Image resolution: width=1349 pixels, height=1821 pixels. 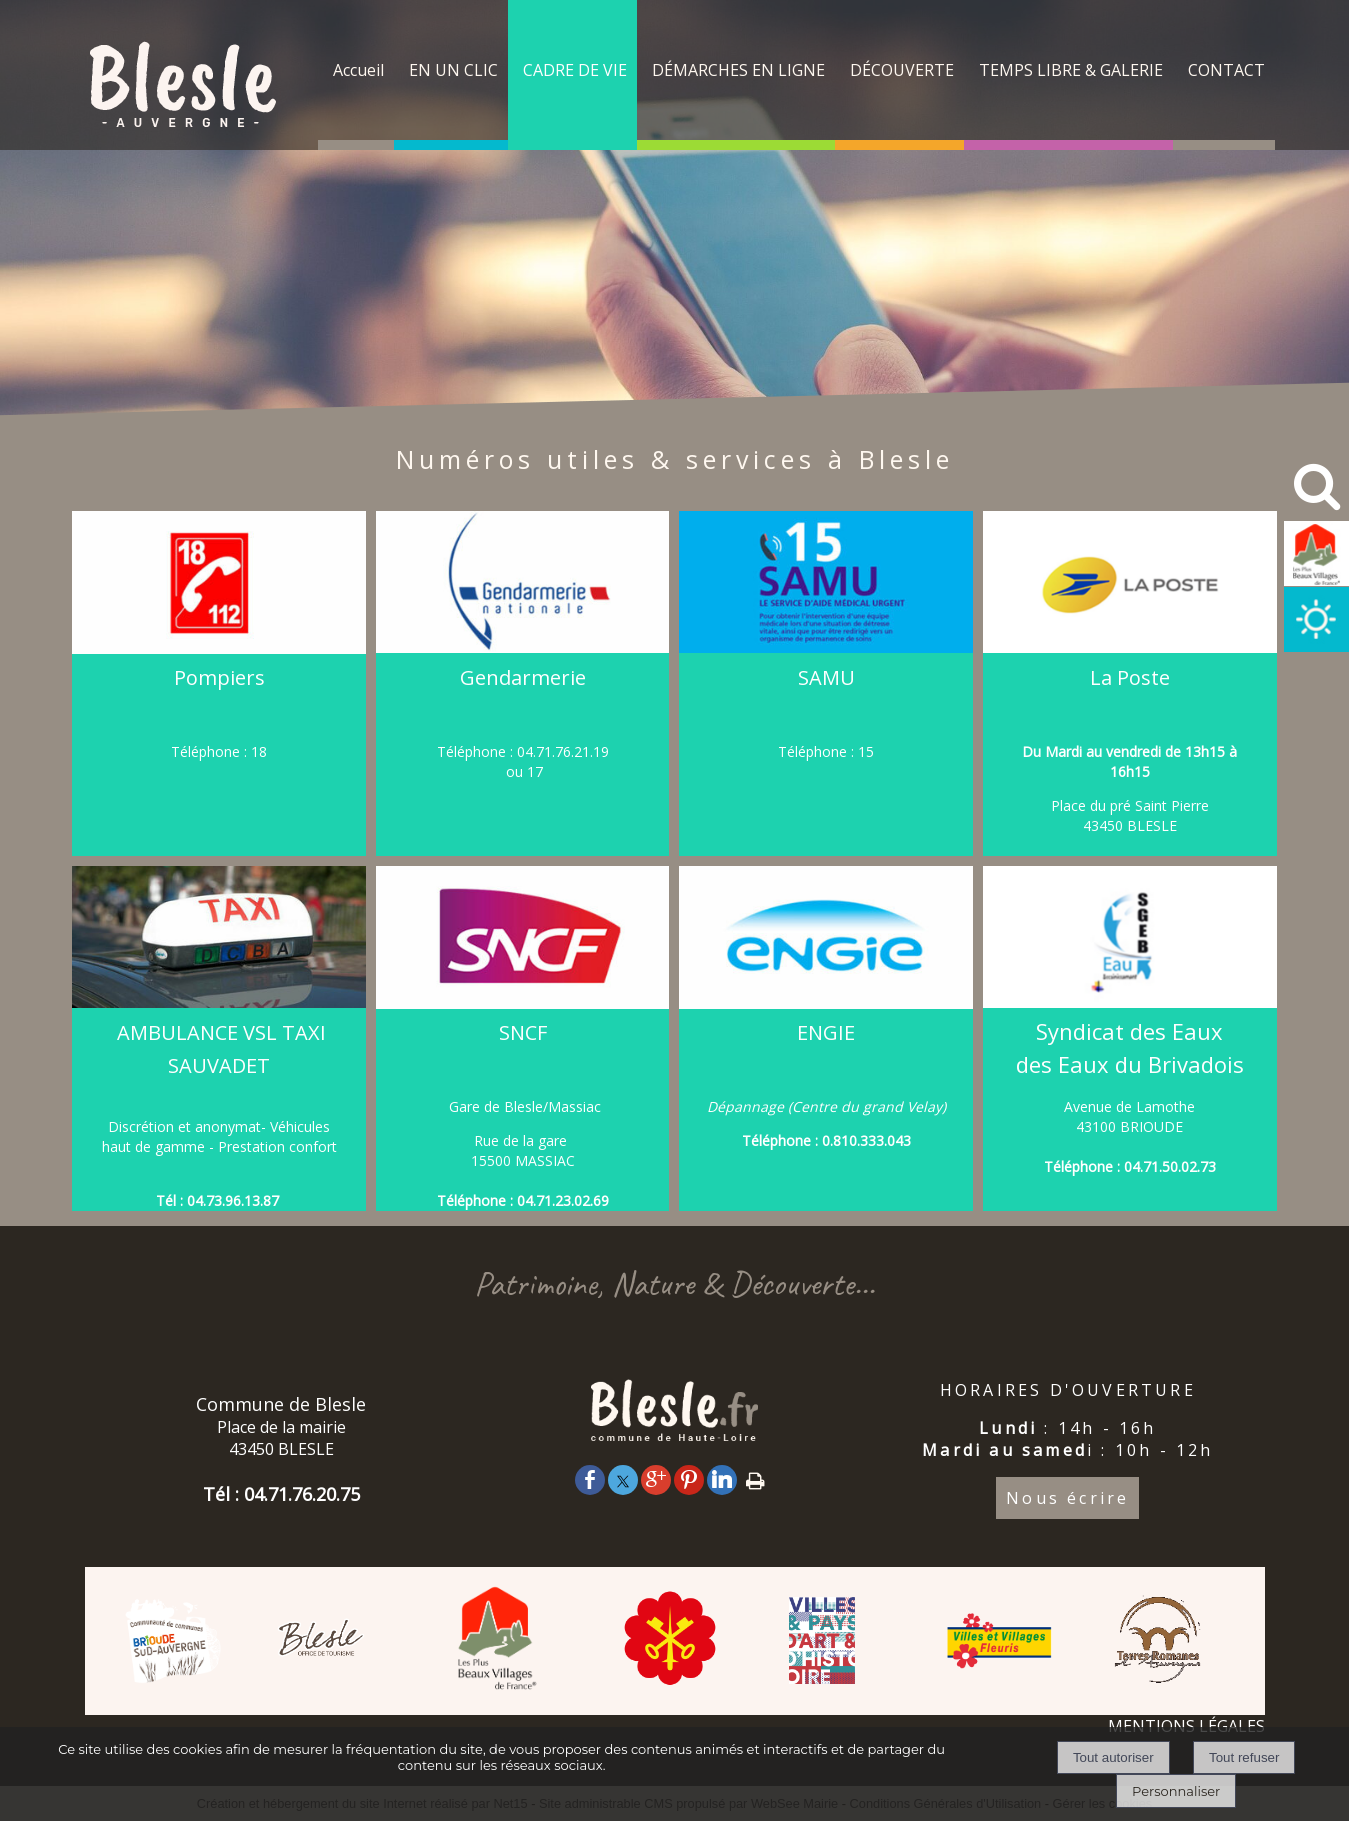 I want to click on EN UN CLIC, so click(x=453, y=70).